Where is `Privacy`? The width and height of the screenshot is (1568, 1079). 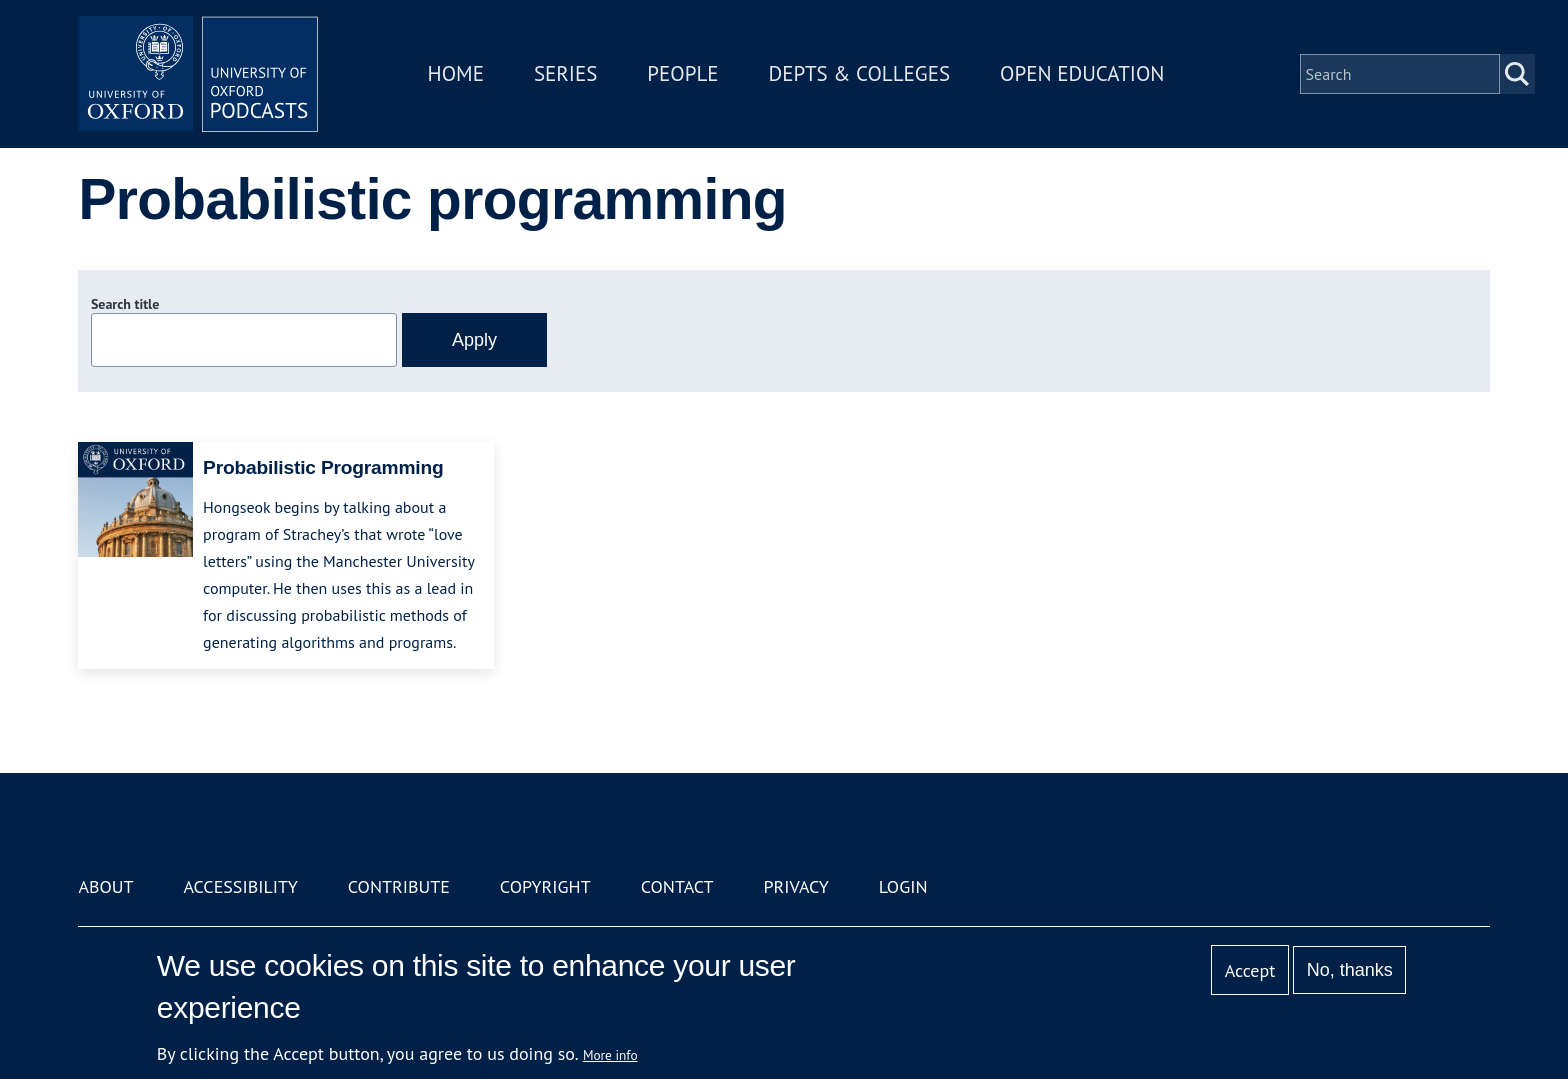
Privacy is located at coordinates (796, 886).